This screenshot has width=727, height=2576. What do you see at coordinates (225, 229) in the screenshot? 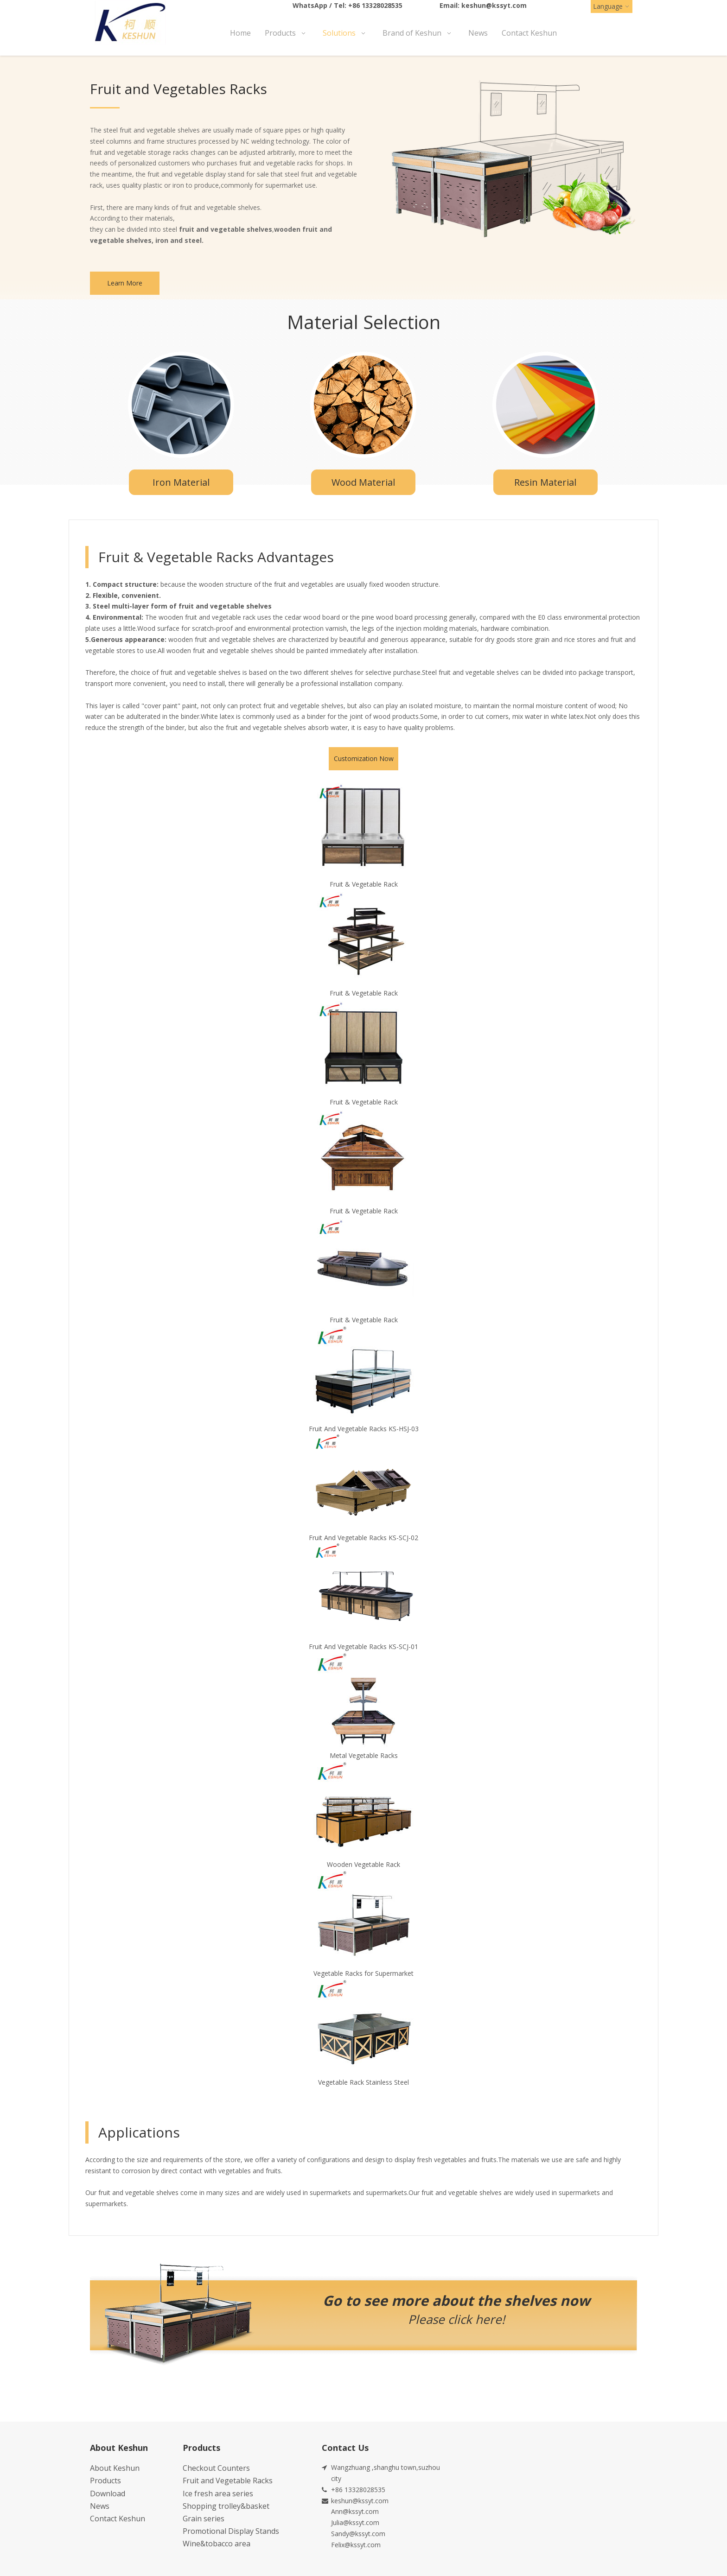
I see `fruit and vegetable shelves` at bounding box center [225, 229].